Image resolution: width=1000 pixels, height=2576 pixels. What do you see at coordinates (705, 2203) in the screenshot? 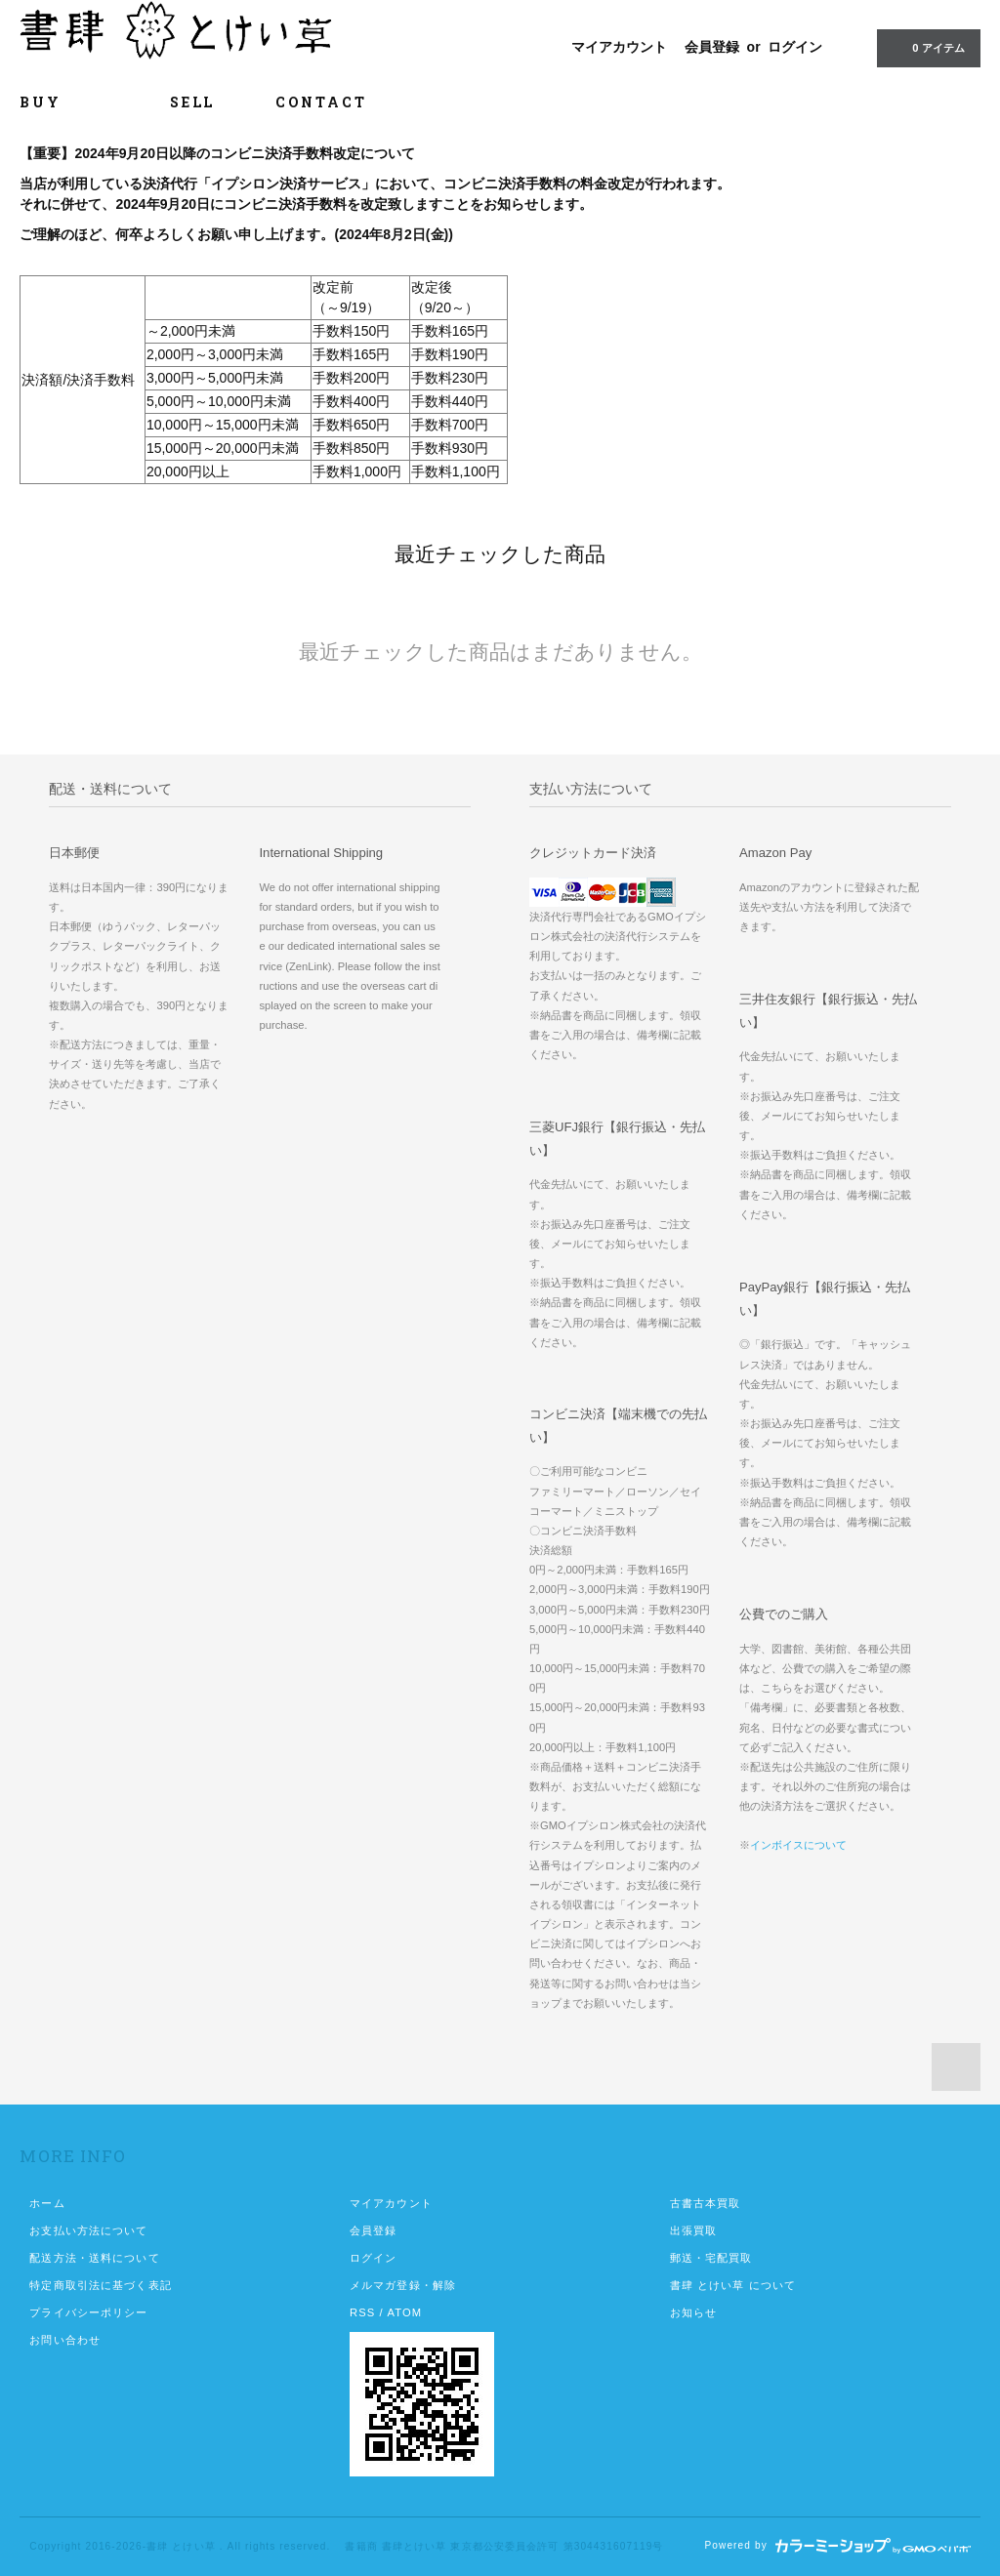
I see `古書古本買取` at bounding box center [705, 2203].